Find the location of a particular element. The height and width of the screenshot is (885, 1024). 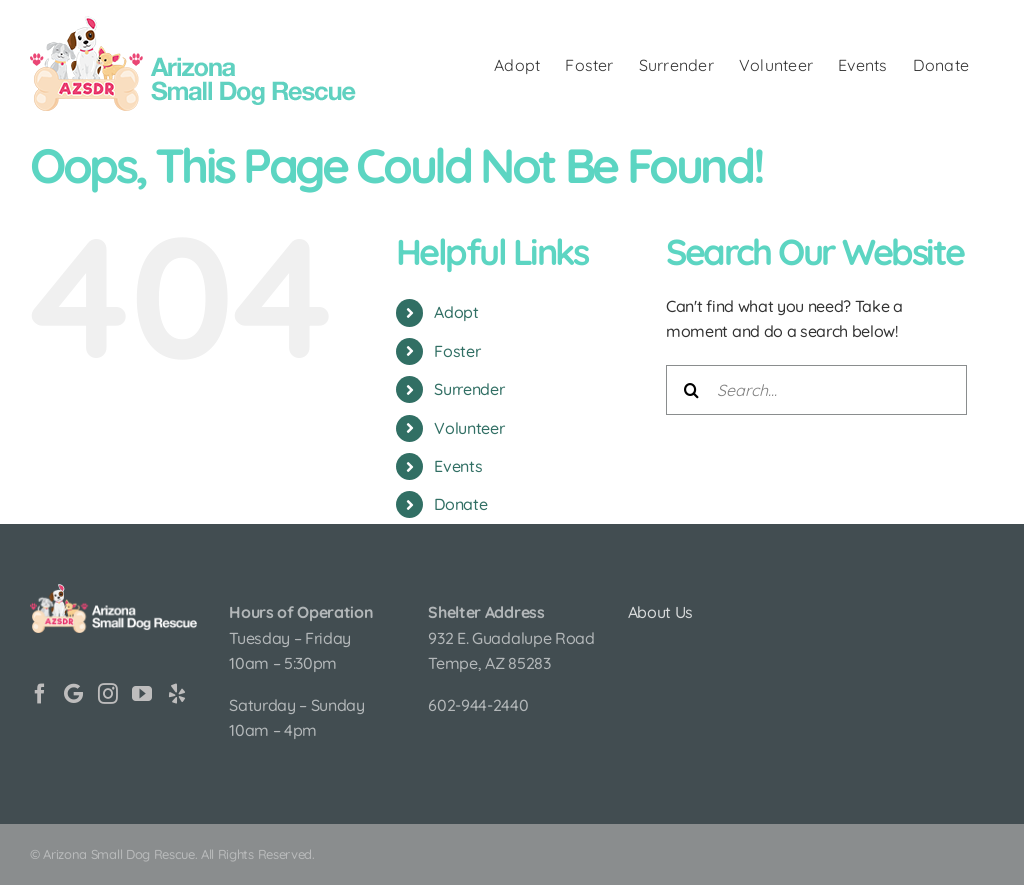

About Us is located at coordinates (660, 612).